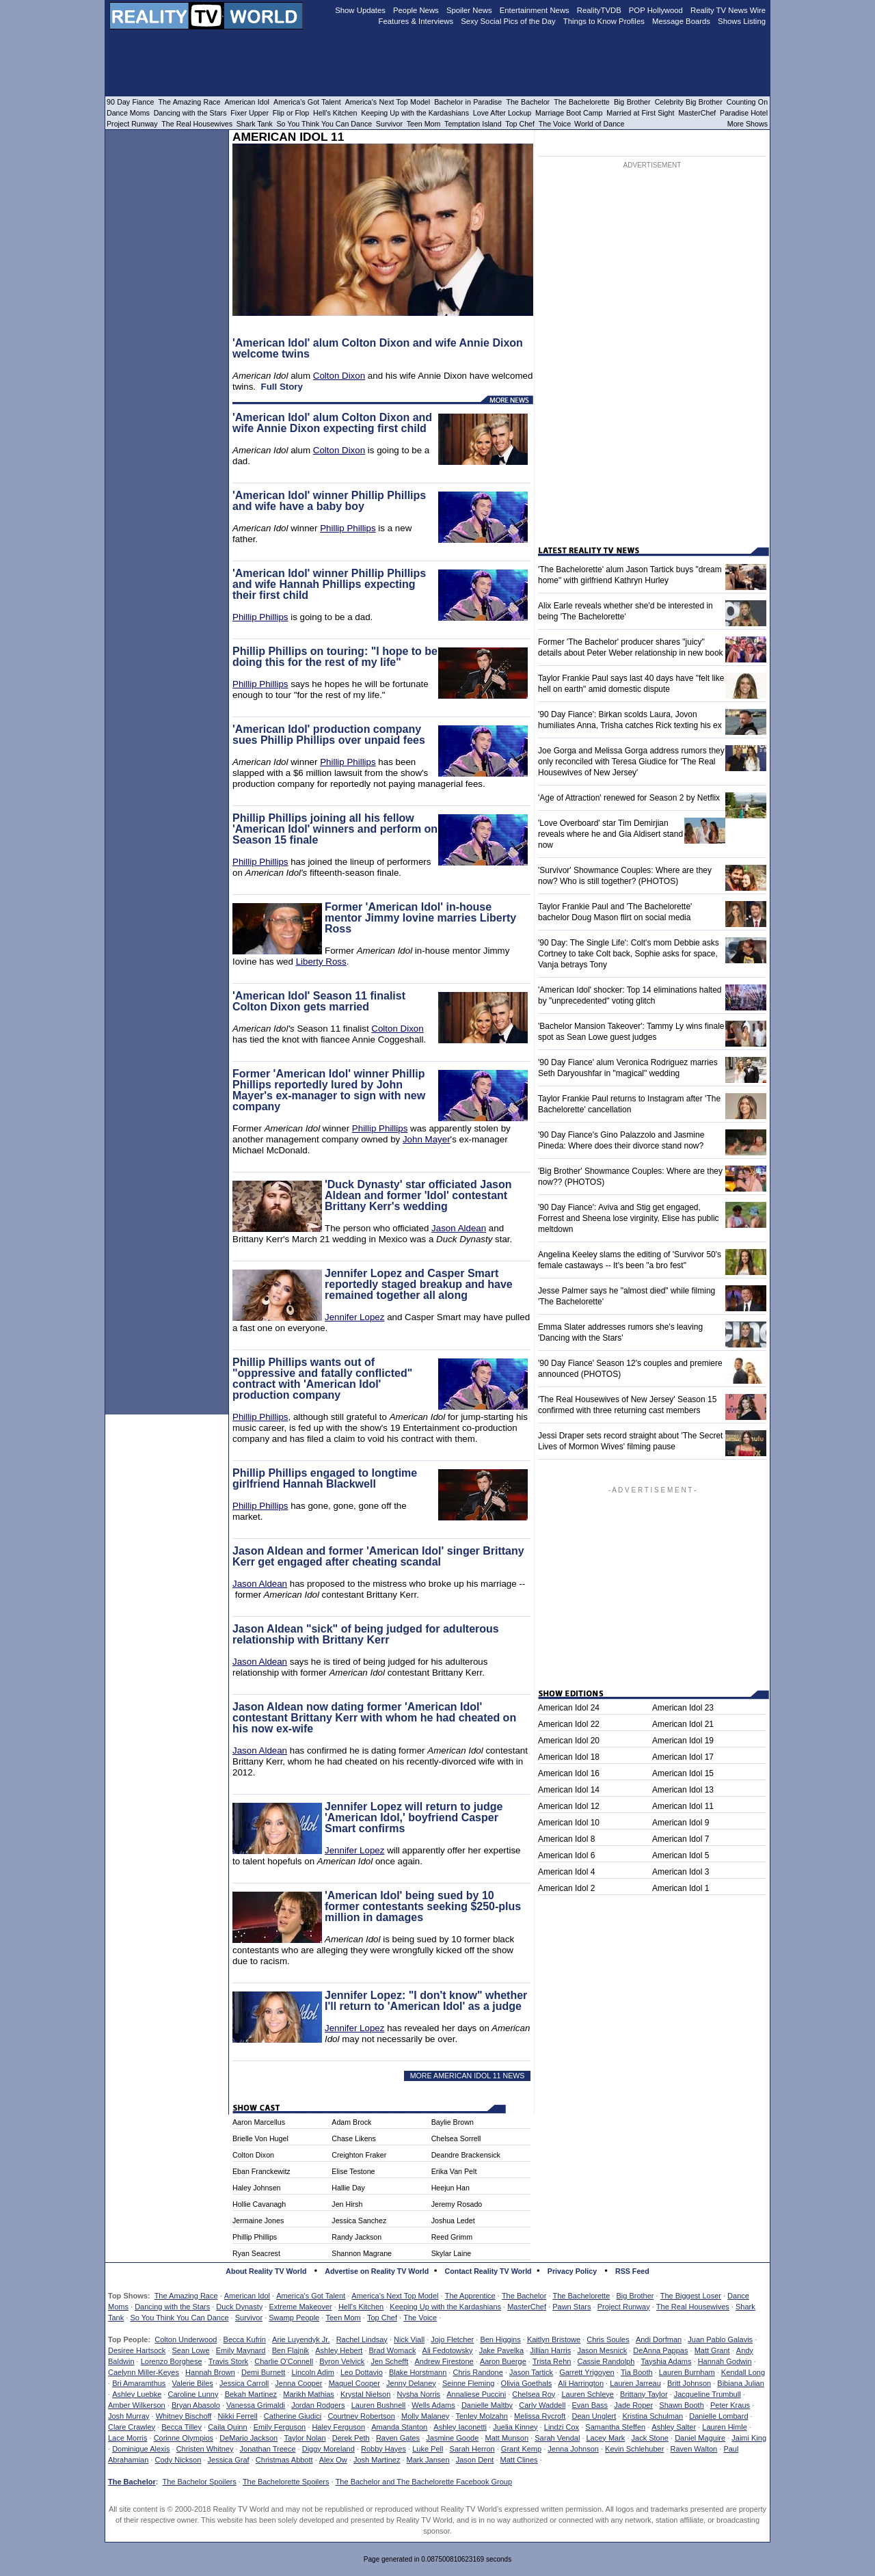  I want to click on Jennifer Lopez: "I don't know" whether I'll return to 'American Idol' as a judge, so click(426, 2000).